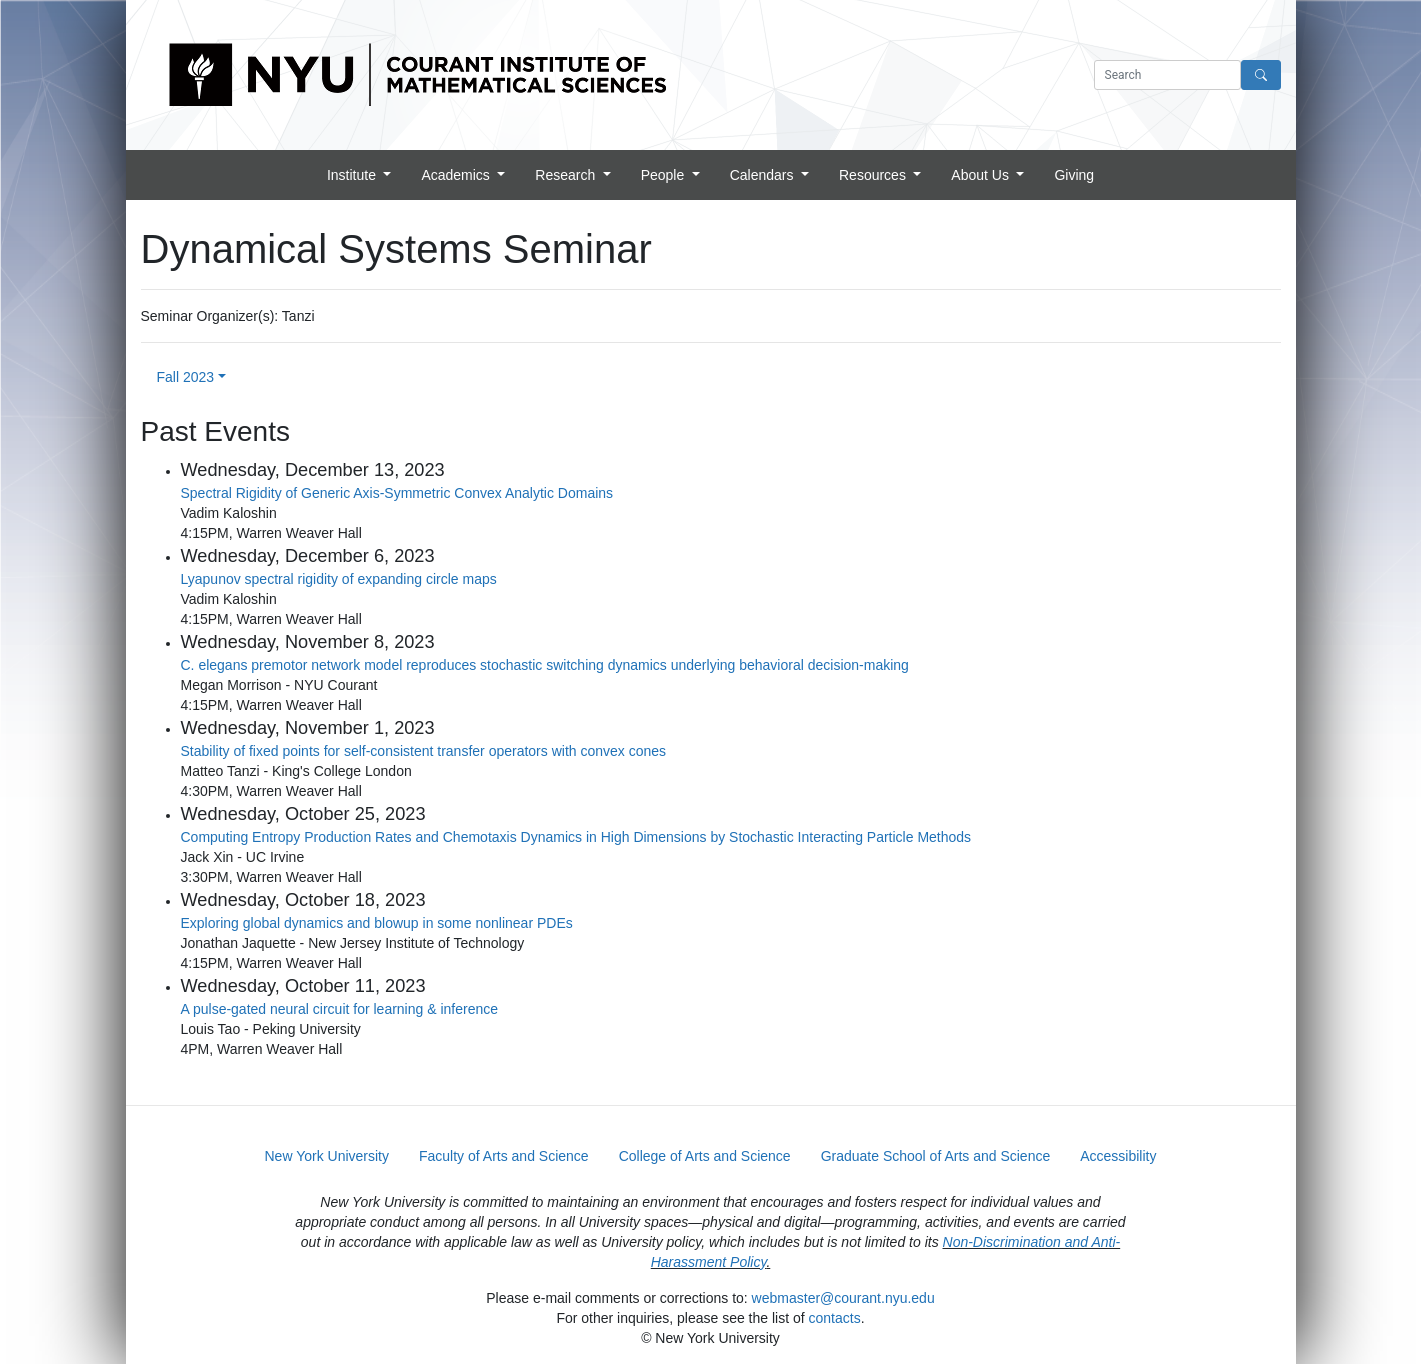 The image size is (1421, 1364). I want to click on Faculty of Arts and Science, so click(504, 1156).